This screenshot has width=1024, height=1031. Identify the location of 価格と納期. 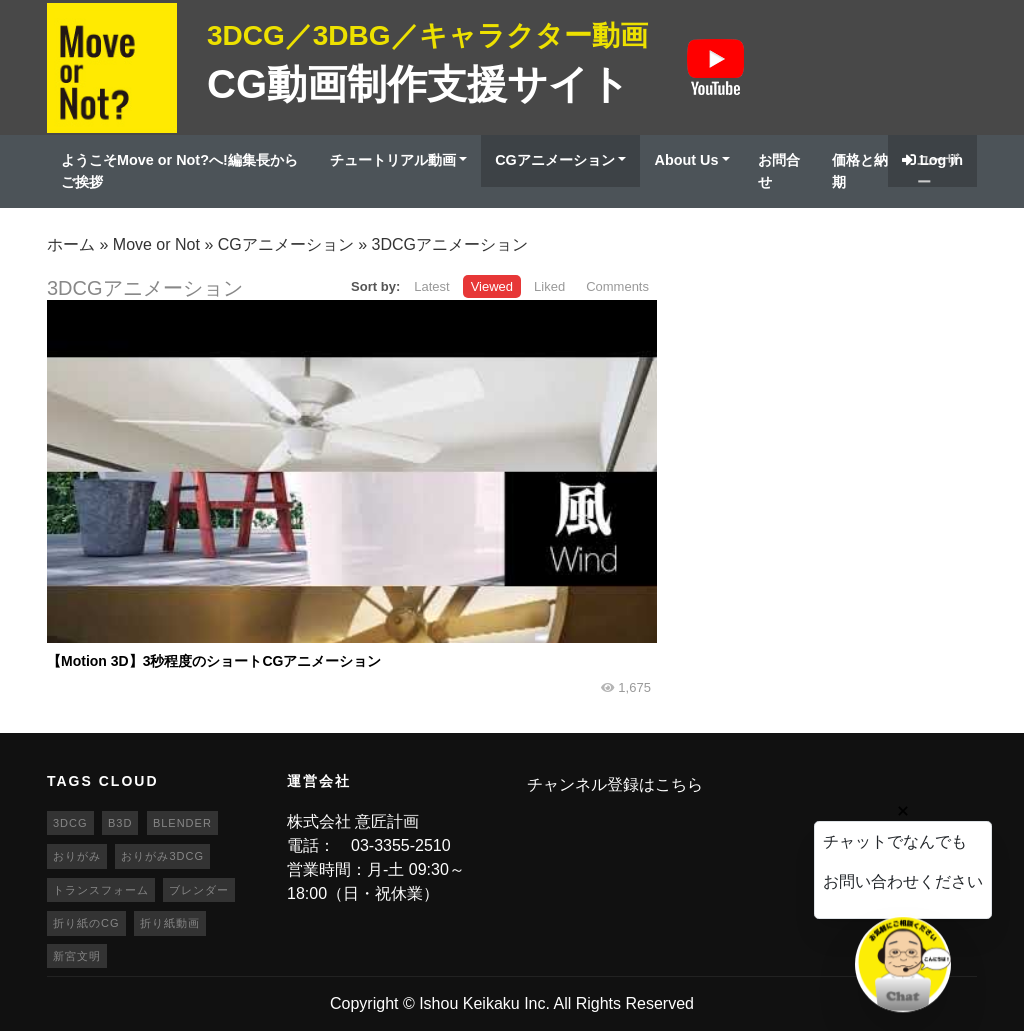
(860, 171).